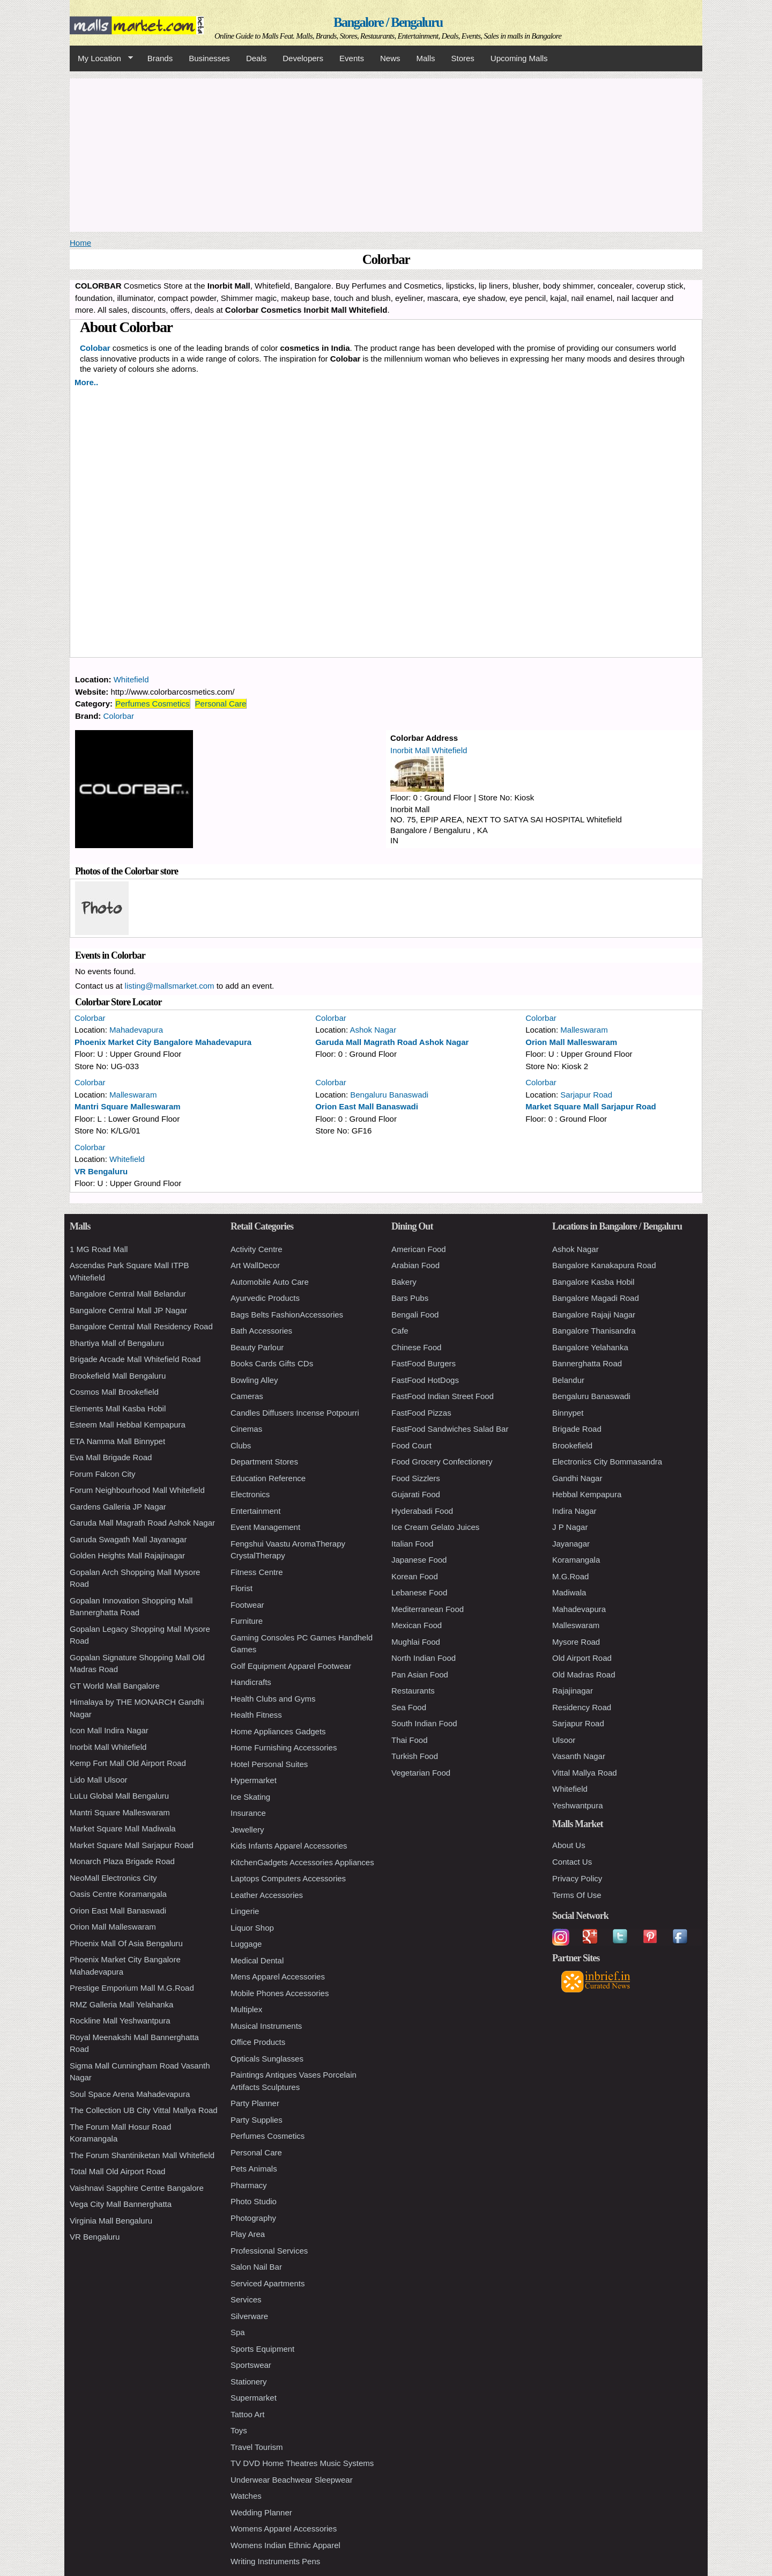 The height and width of the screenshot is (2576, 772). Describe the element at coordinates (577, 1805) in the screenshot. I see `Yeshwantpura` at that location.